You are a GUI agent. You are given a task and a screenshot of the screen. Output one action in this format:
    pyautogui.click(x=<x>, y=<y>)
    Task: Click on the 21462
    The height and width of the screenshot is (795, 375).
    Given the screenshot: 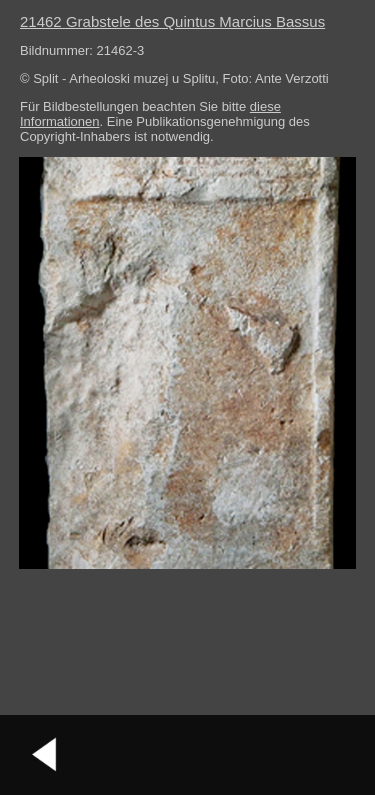 What is the action you would take?
    pyautogui.click(x=172, y=21)
    